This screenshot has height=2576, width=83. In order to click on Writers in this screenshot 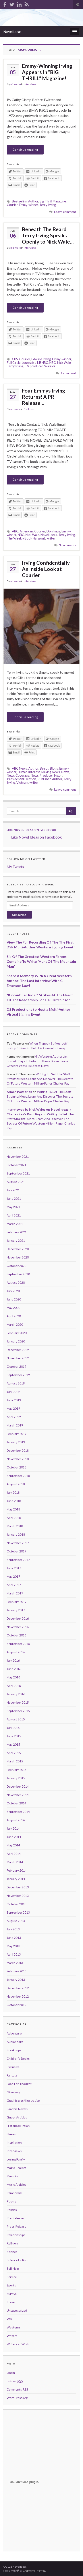, I will do `click(12, 2336)`.